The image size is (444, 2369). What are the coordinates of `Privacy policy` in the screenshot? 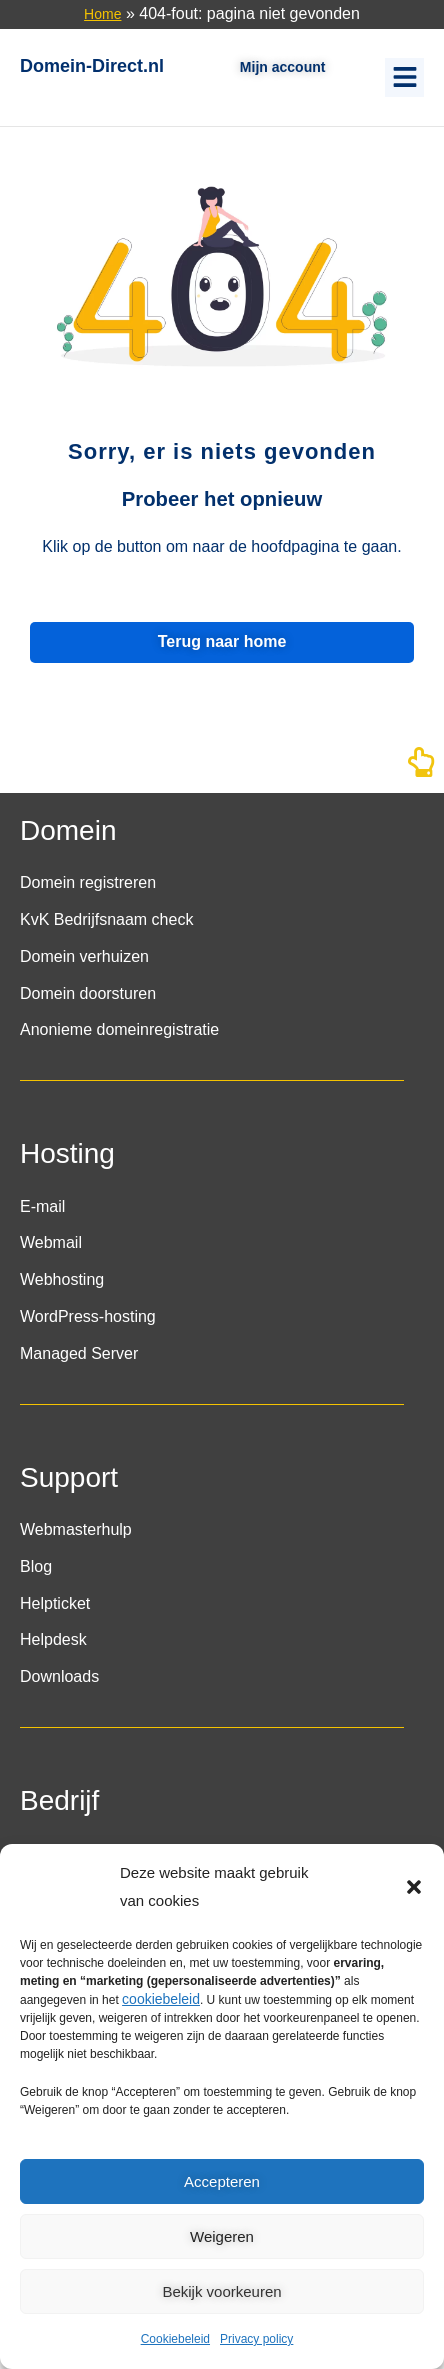 It's located at (256, 2339).